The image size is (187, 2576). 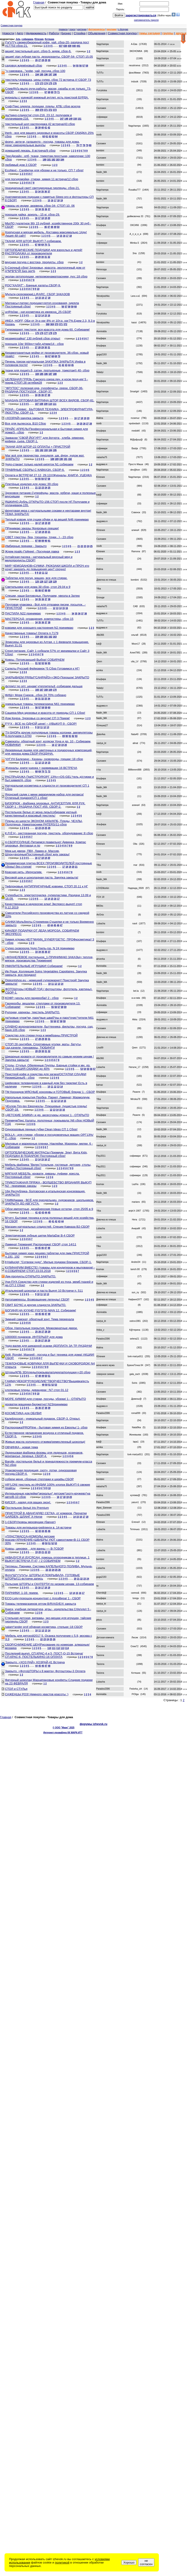 I want to click on 373, so click(x=55, y=110).